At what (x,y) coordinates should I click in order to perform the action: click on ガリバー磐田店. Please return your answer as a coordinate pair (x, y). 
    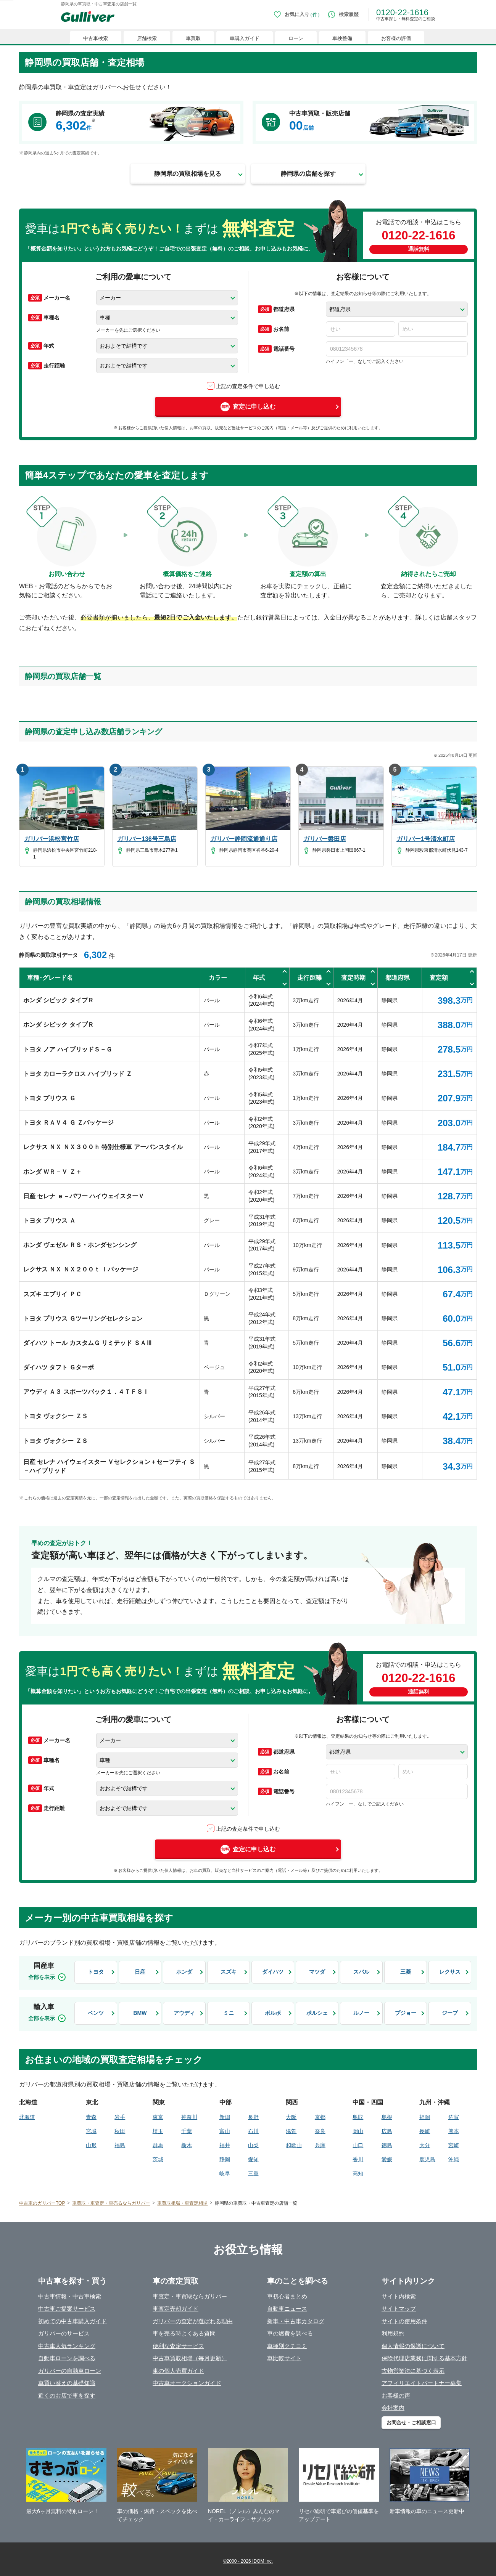
    Looking at the image, I should click on (324, 839).